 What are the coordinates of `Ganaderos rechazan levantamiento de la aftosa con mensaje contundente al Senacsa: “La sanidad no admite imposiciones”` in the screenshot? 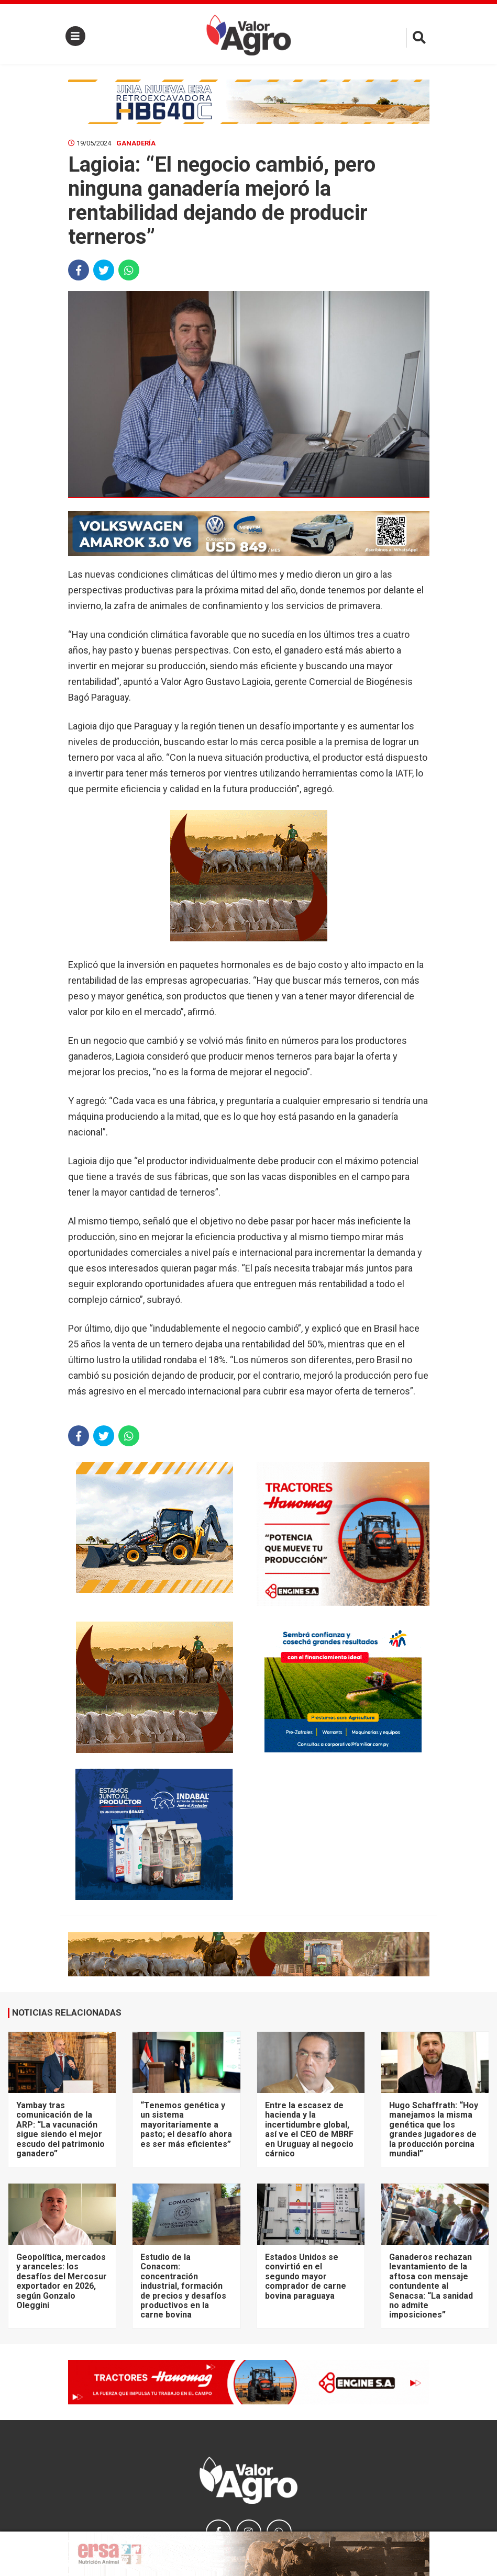 It's located at (431, 2286).